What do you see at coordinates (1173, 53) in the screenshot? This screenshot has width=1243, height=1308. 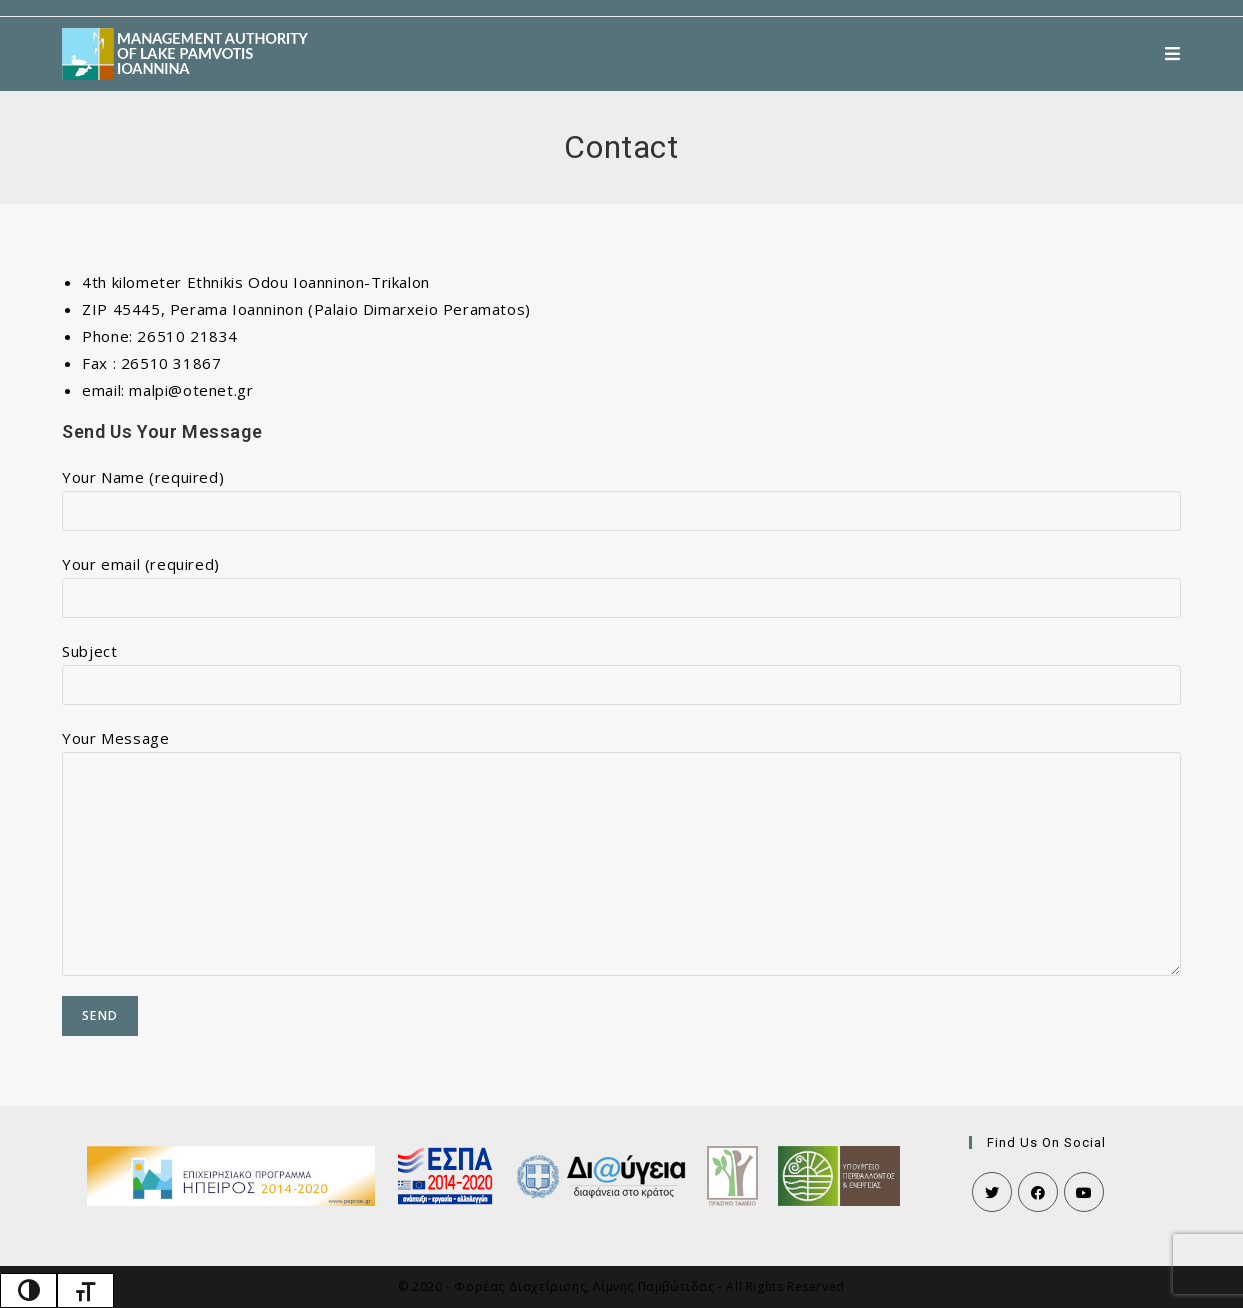 I see `[Mobile Menu]` at bounding box center [1173, 53].